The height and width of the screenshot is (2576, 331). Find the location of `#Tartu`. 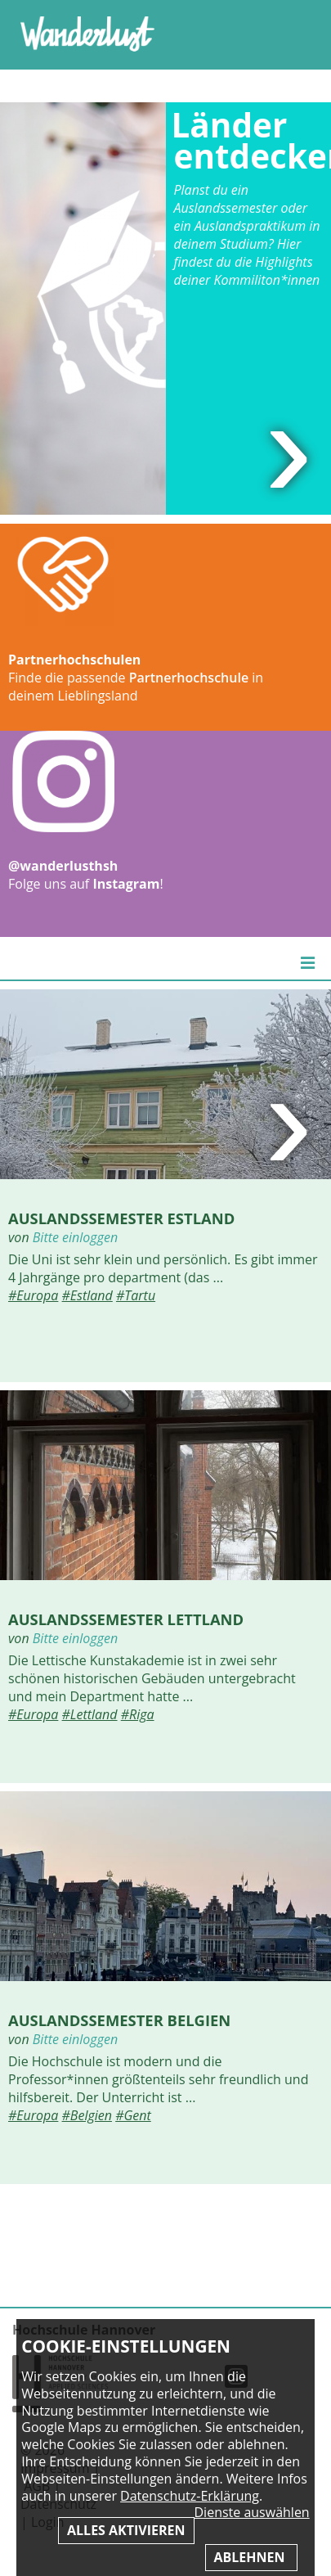

#Tartu is located at coordinates (135, 1295).